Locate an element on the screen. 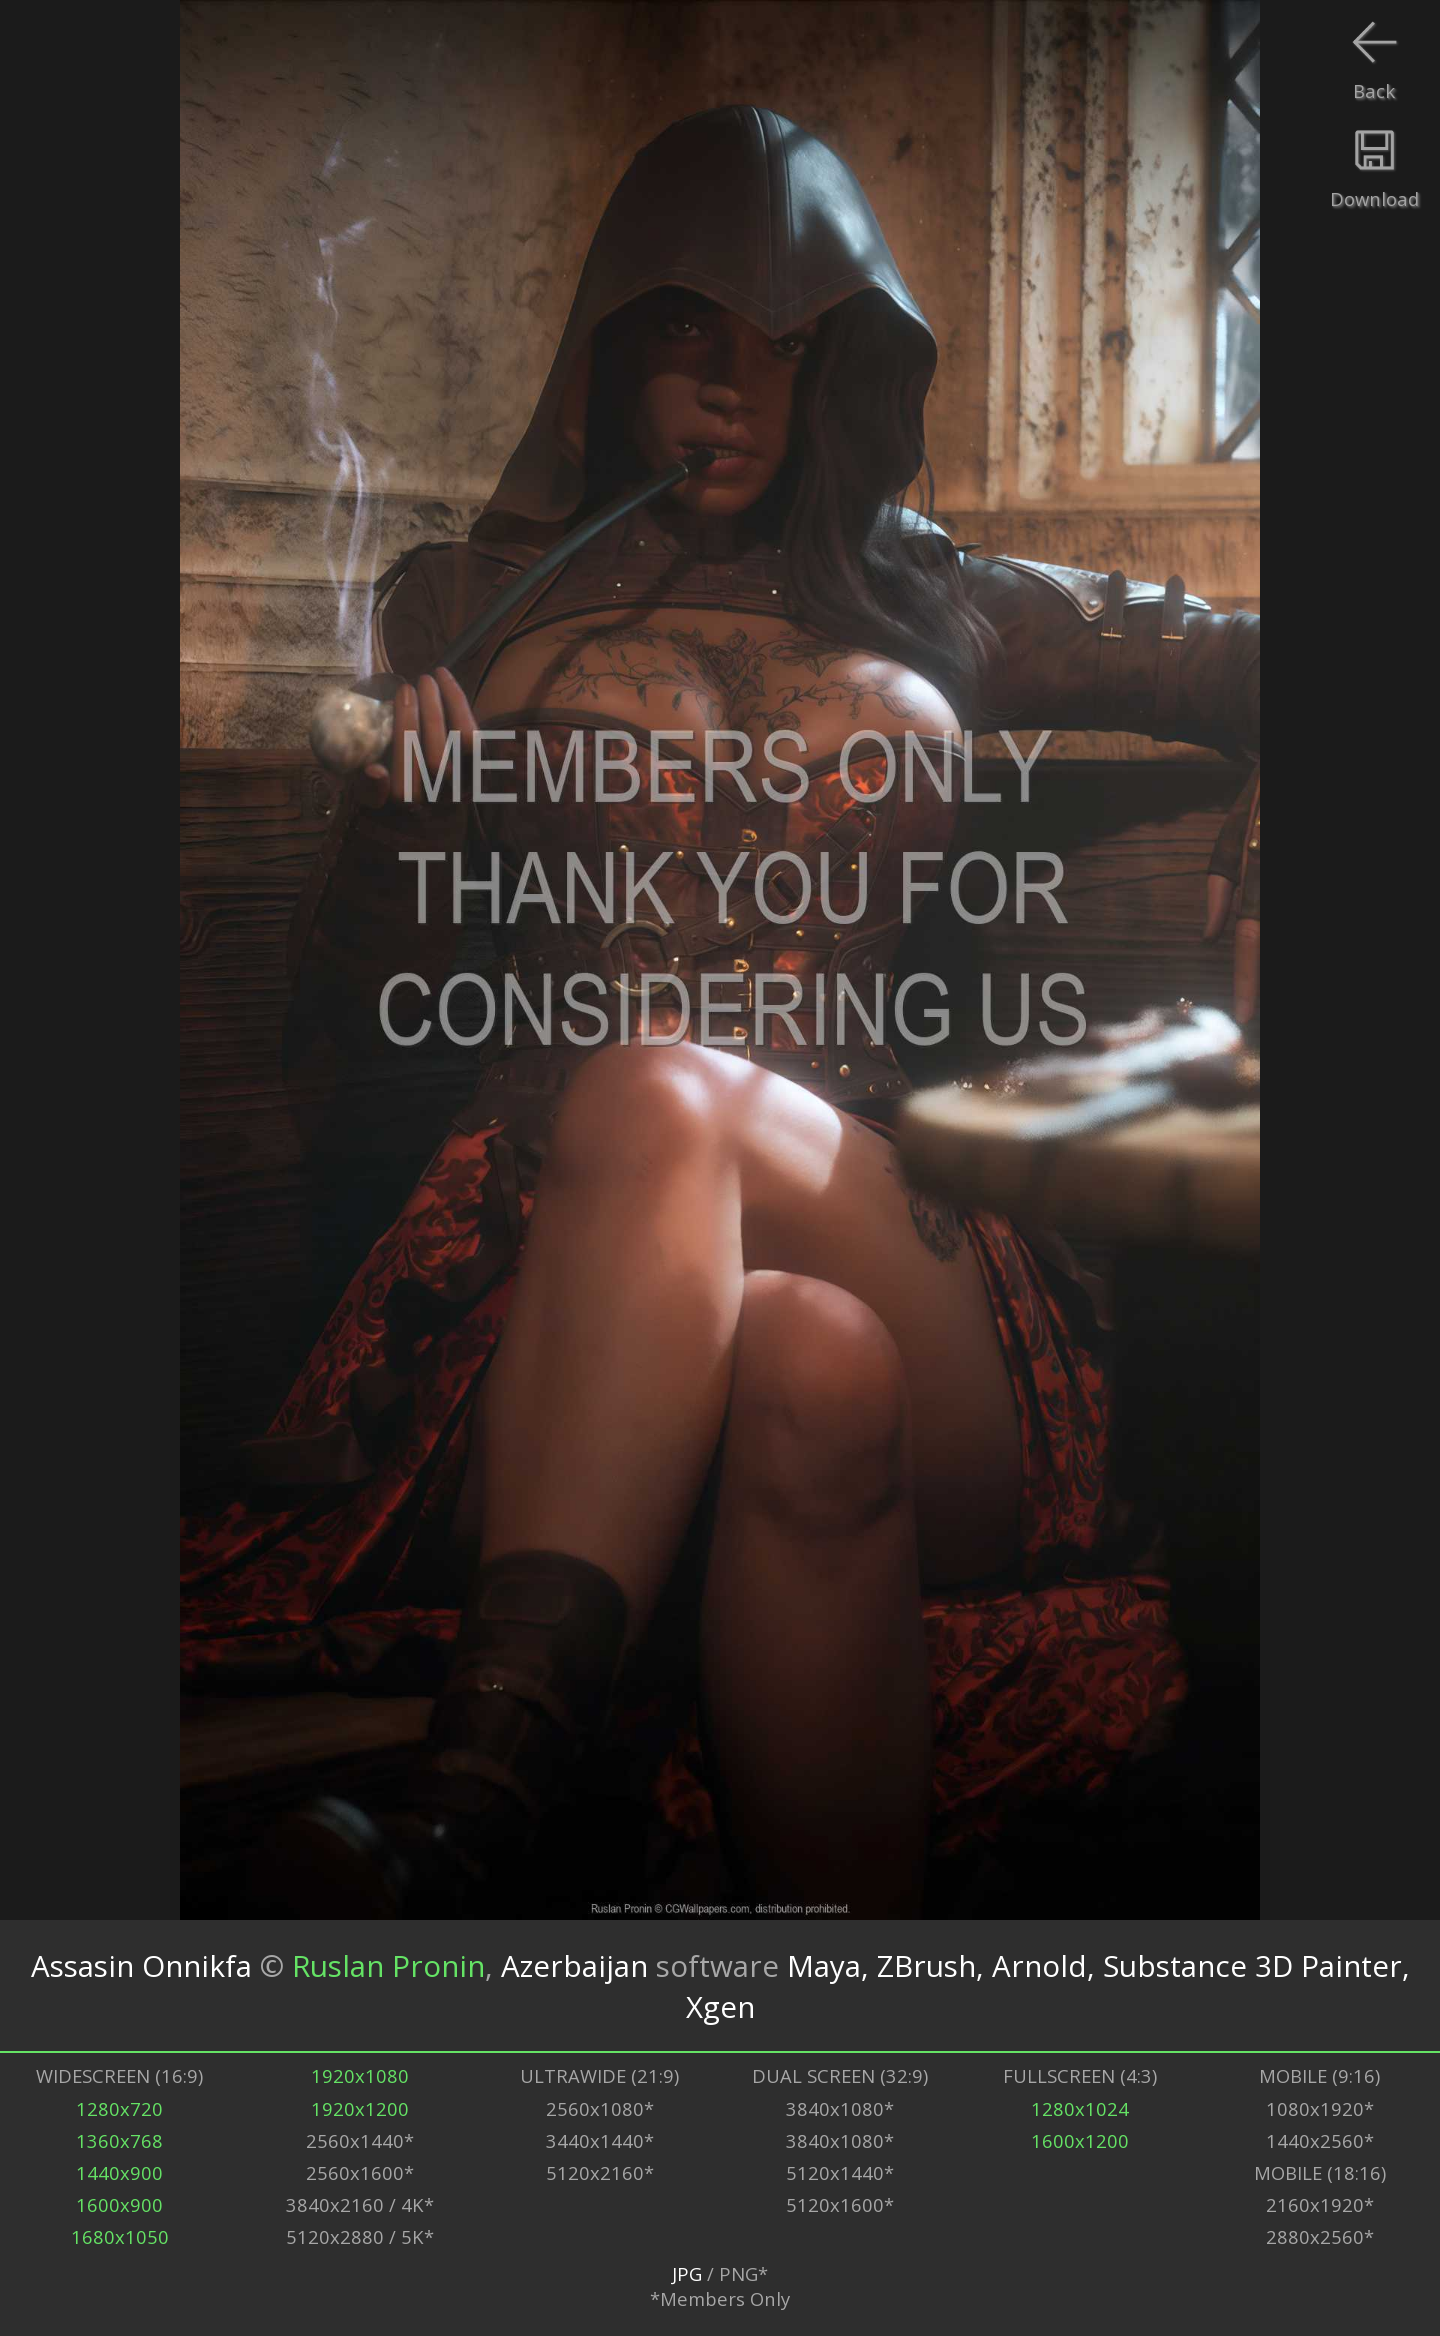  1280x720 is located at coordinates (119, 2108).